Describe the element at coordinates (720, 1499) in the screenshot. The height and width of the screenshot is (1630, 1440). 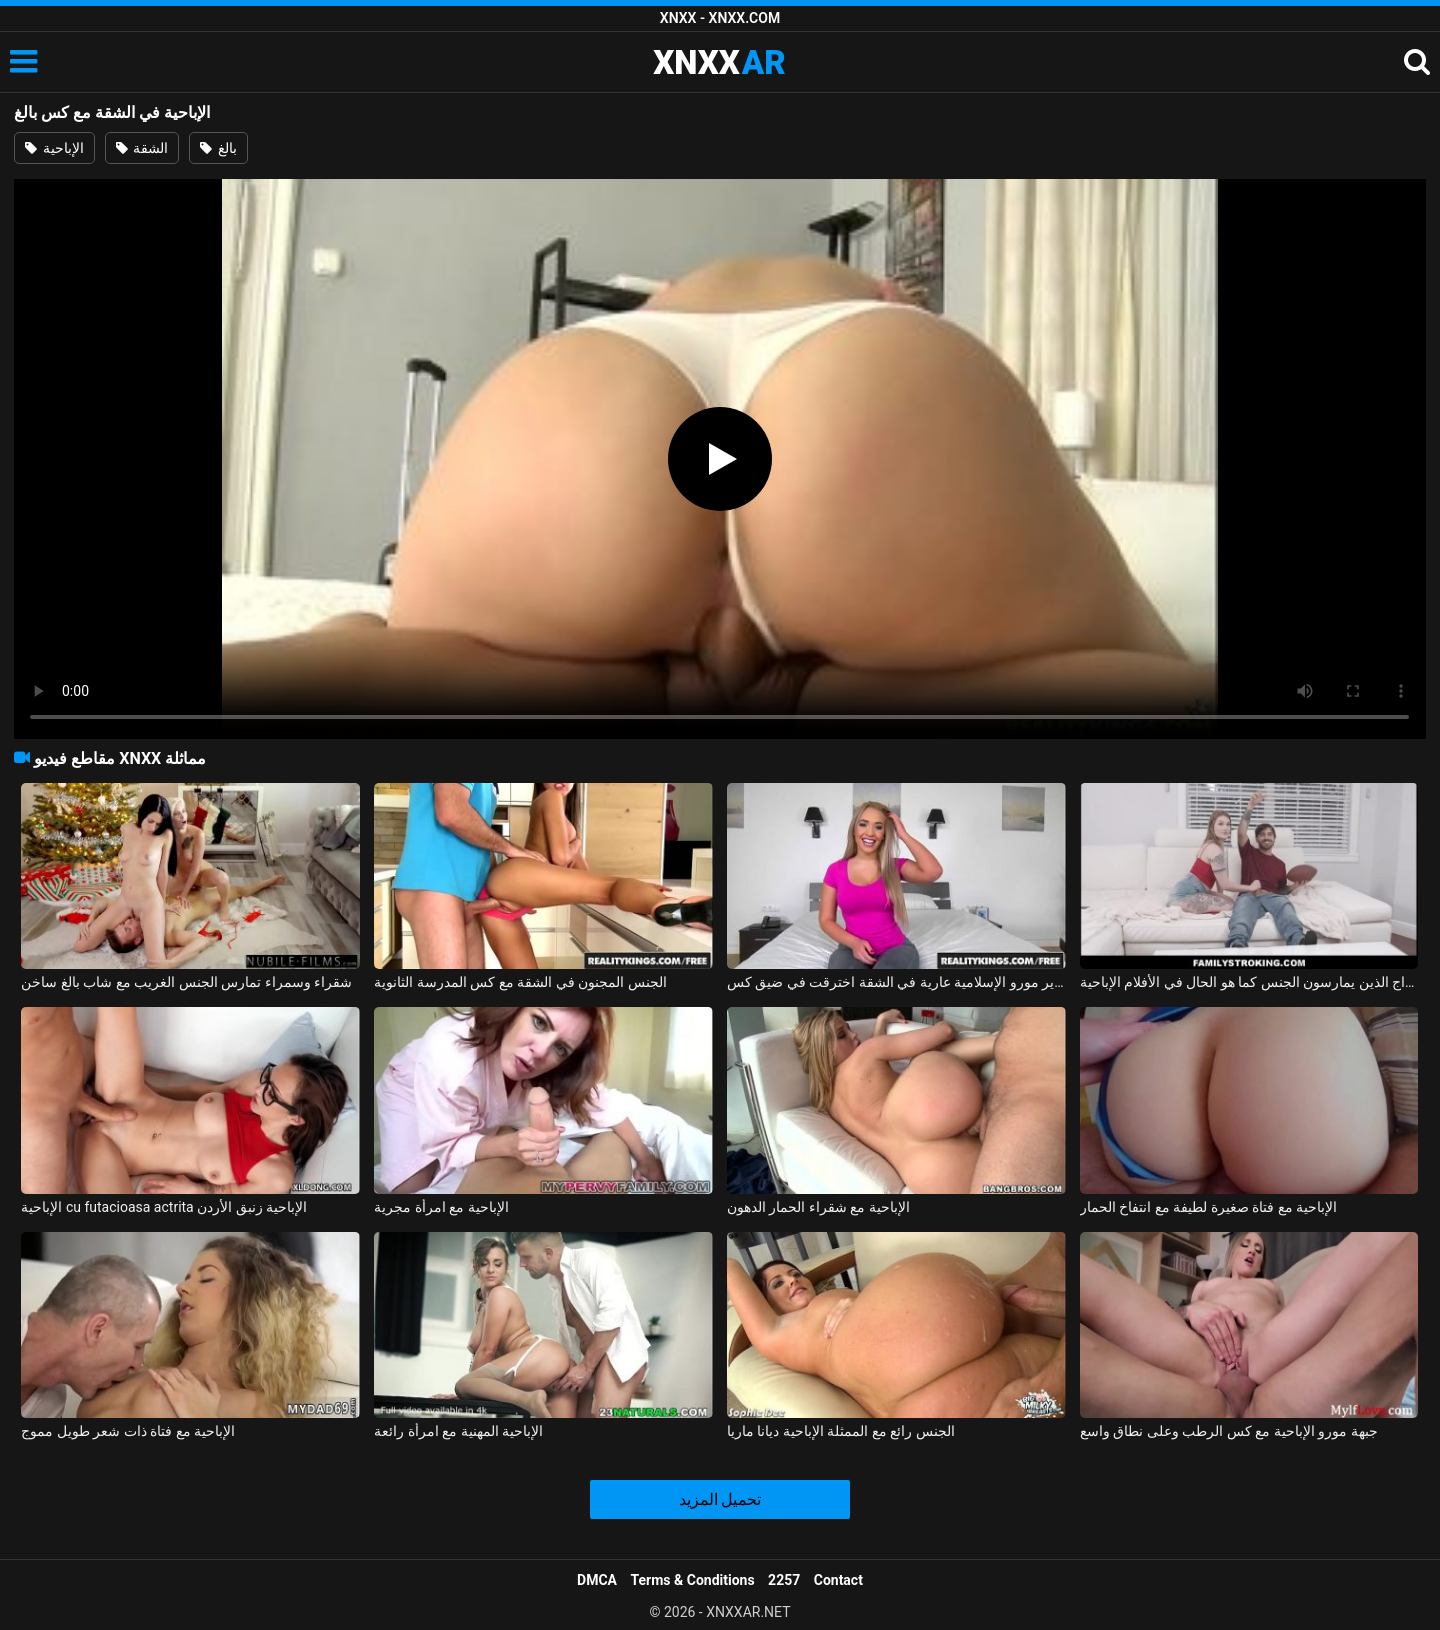
I see `تحميل المزيد` at that location.